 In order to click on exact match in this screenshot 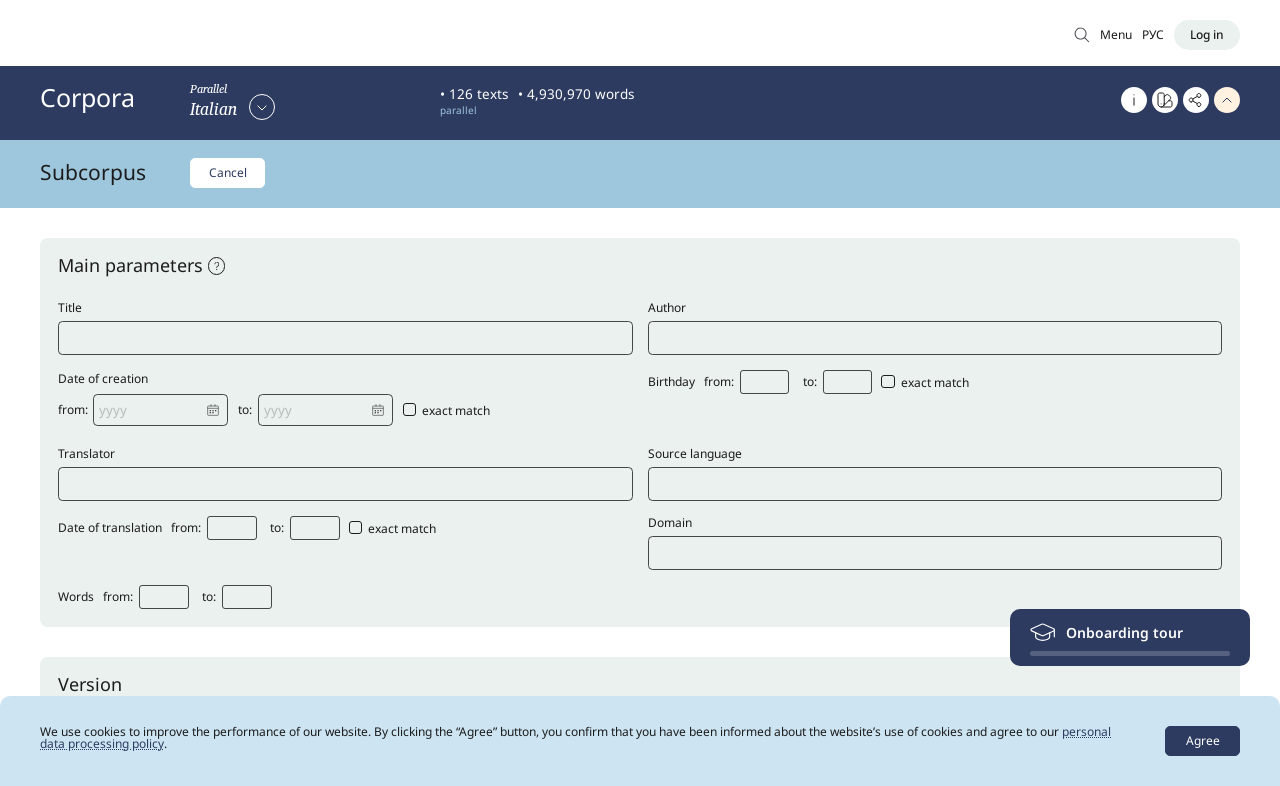, I will do `click(447, 411)`.